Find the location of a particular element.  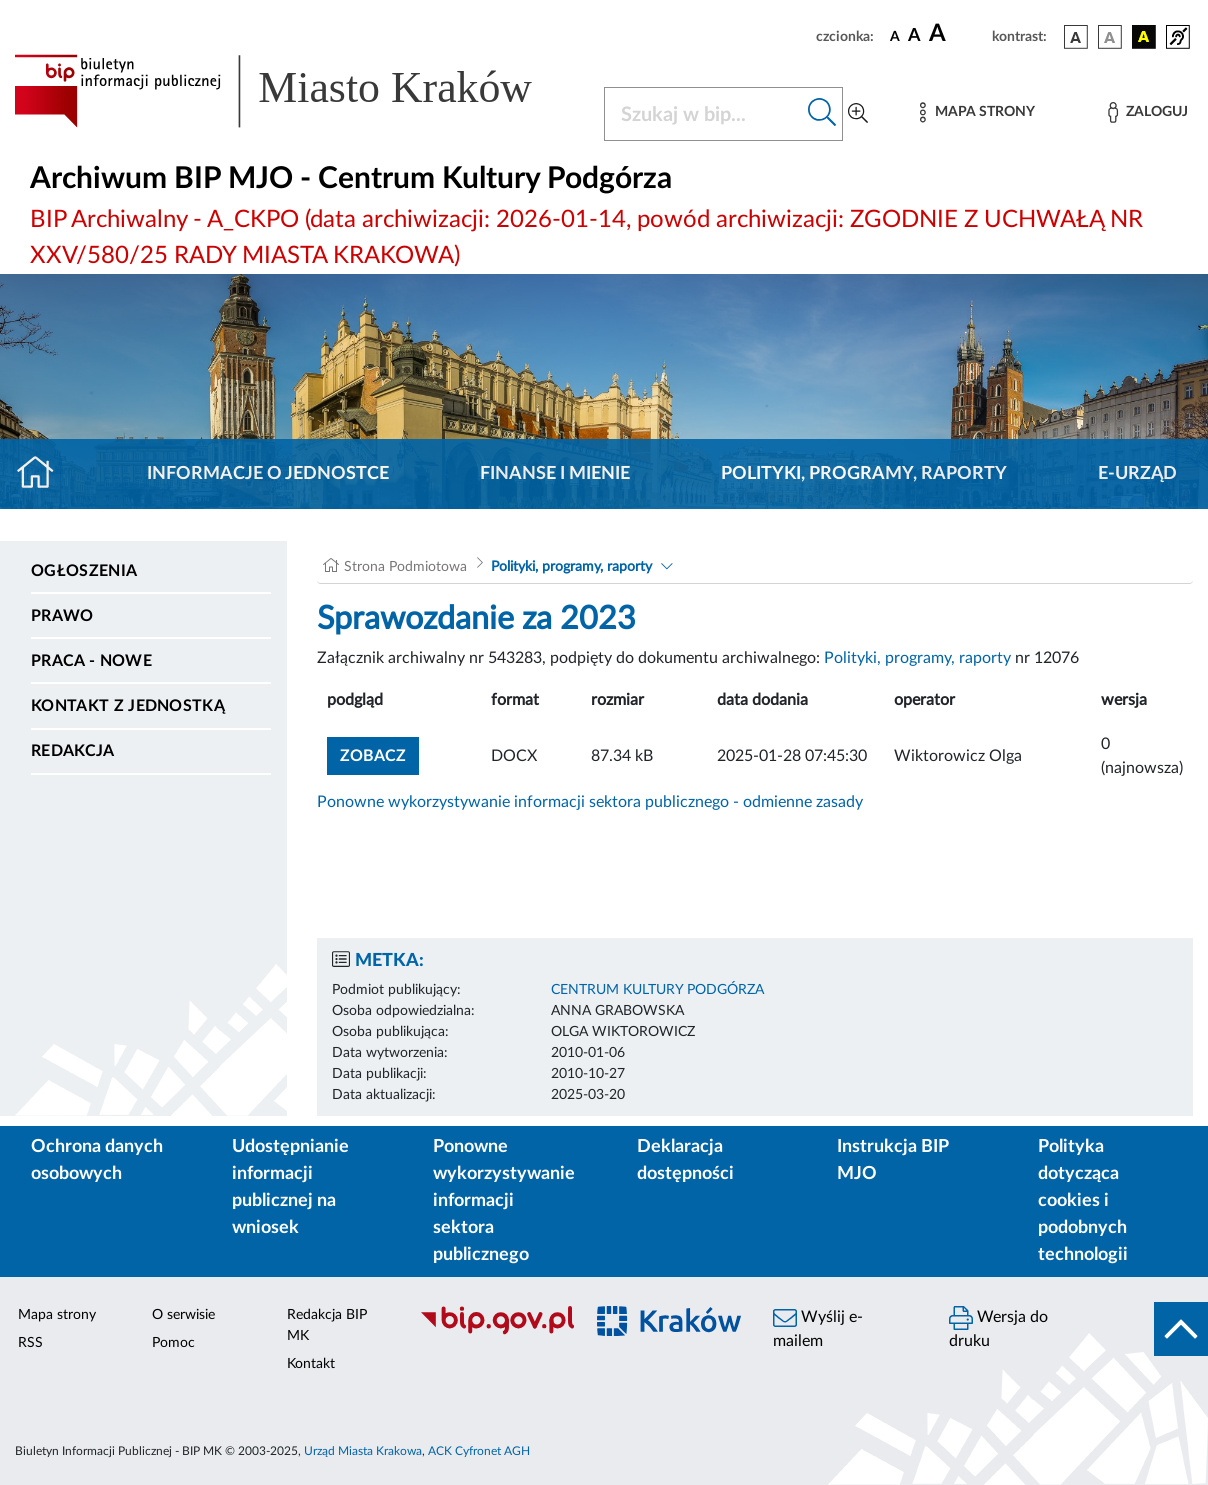

[do góry strony] is located at coordinates (1181, 1329).